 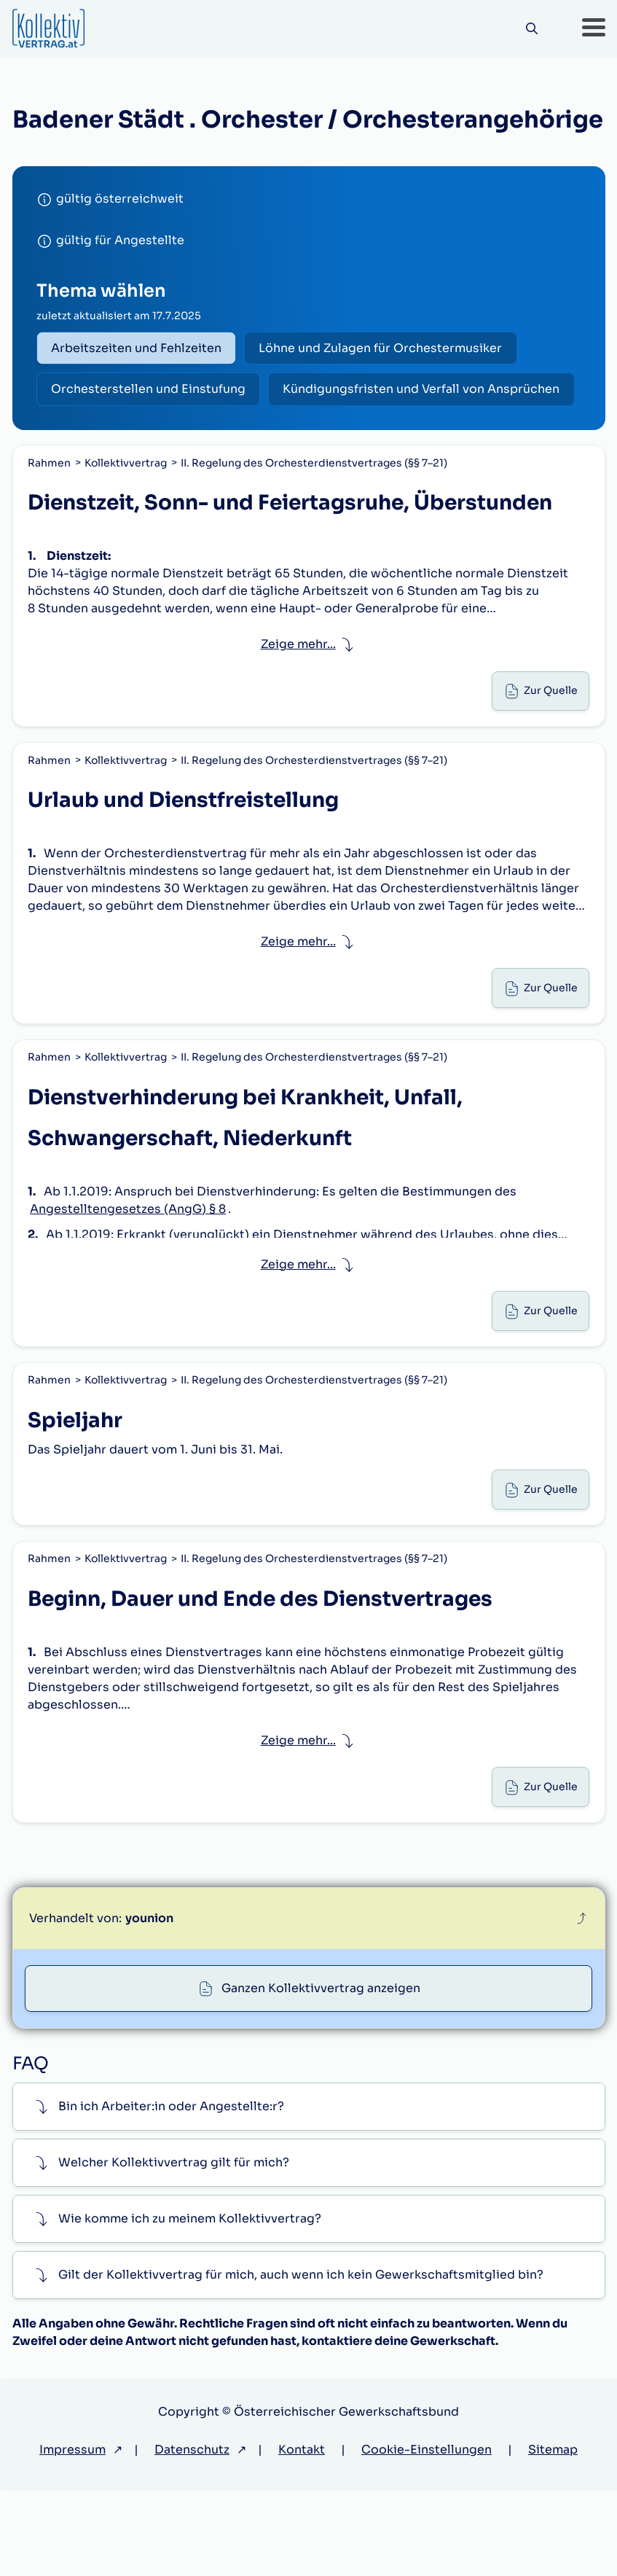 I want to click on [button], so click(x=593, y=28).